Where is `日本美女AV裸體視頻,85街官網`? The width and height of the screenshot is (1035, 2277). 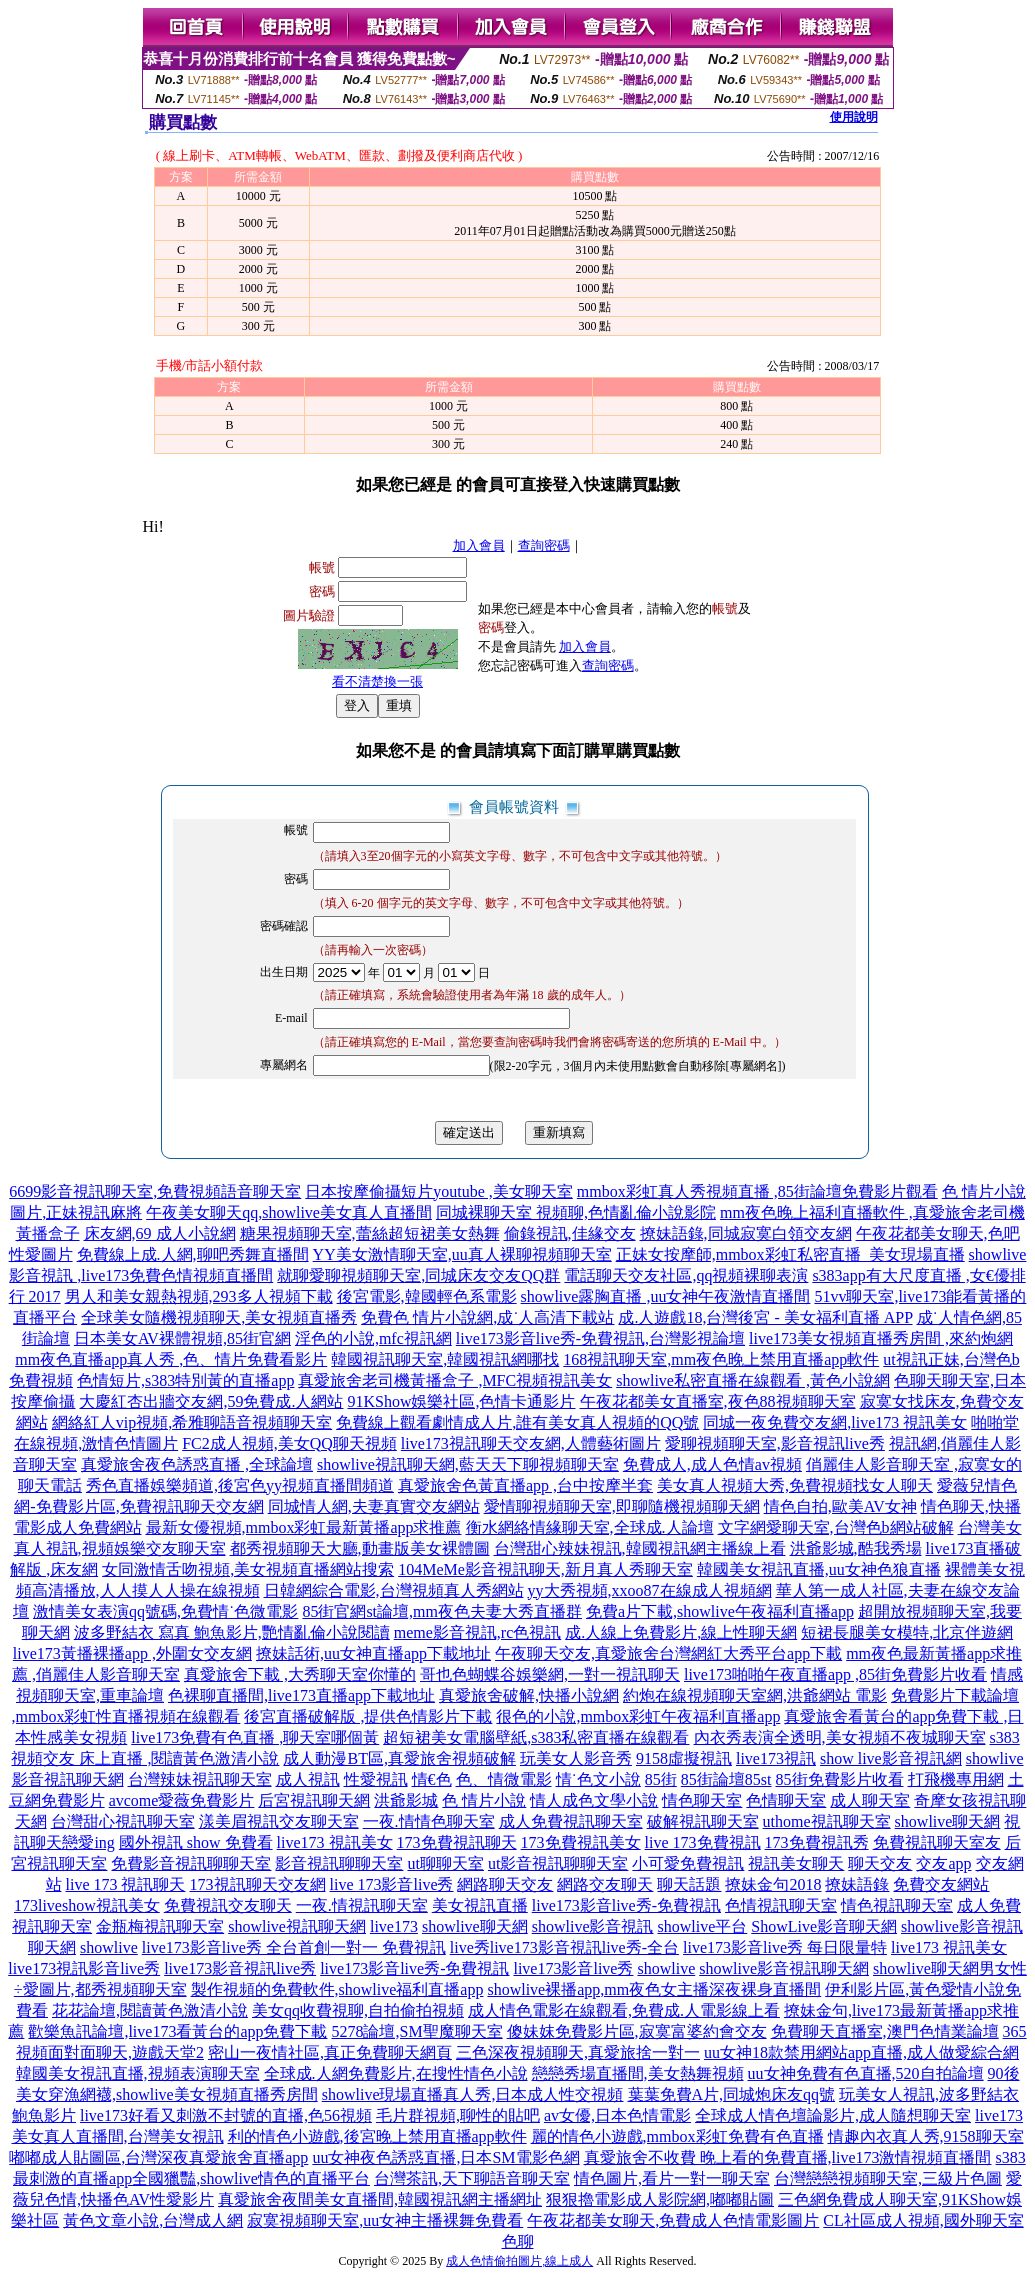 日本美女AV裸體視頻,85街官網 is located at coordinates (182, 1338).